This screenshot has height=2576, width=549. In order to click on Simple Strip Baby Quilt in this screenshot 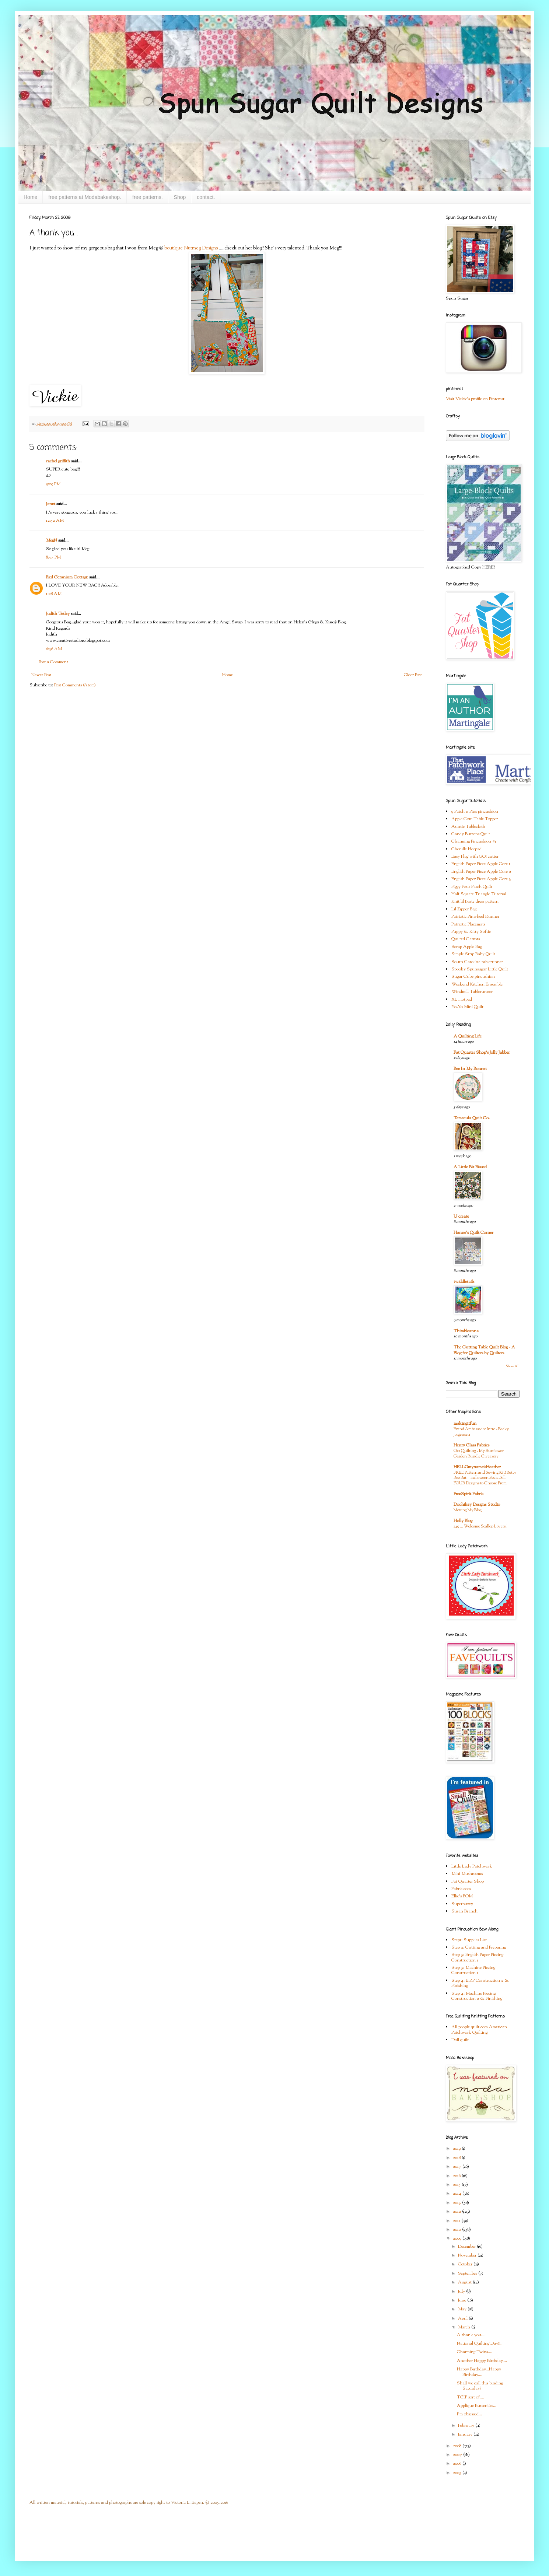, I will do `click(473, 954)`.